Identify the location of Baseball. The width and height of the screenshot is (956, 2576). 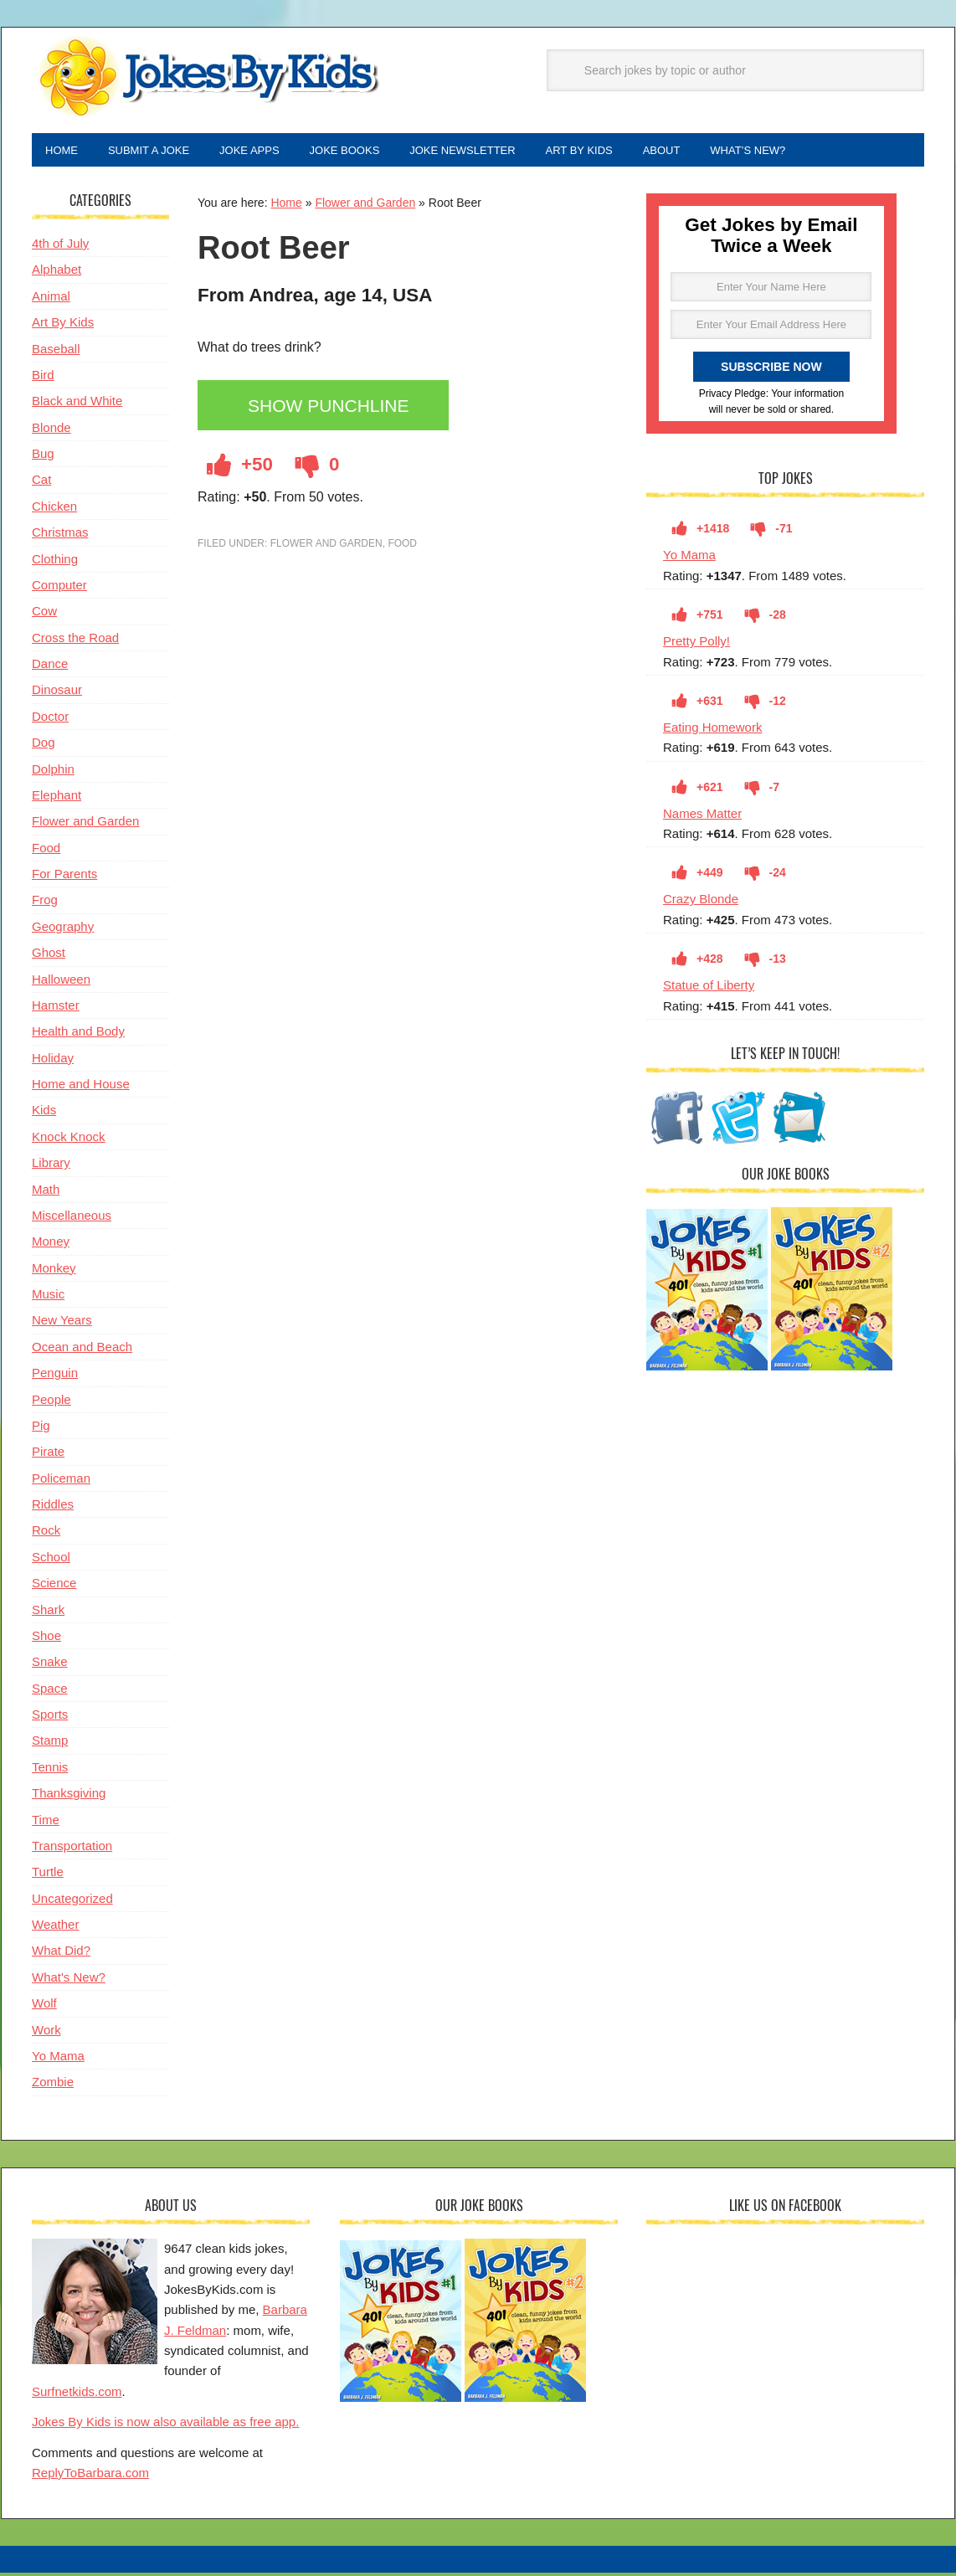
(56, 352).